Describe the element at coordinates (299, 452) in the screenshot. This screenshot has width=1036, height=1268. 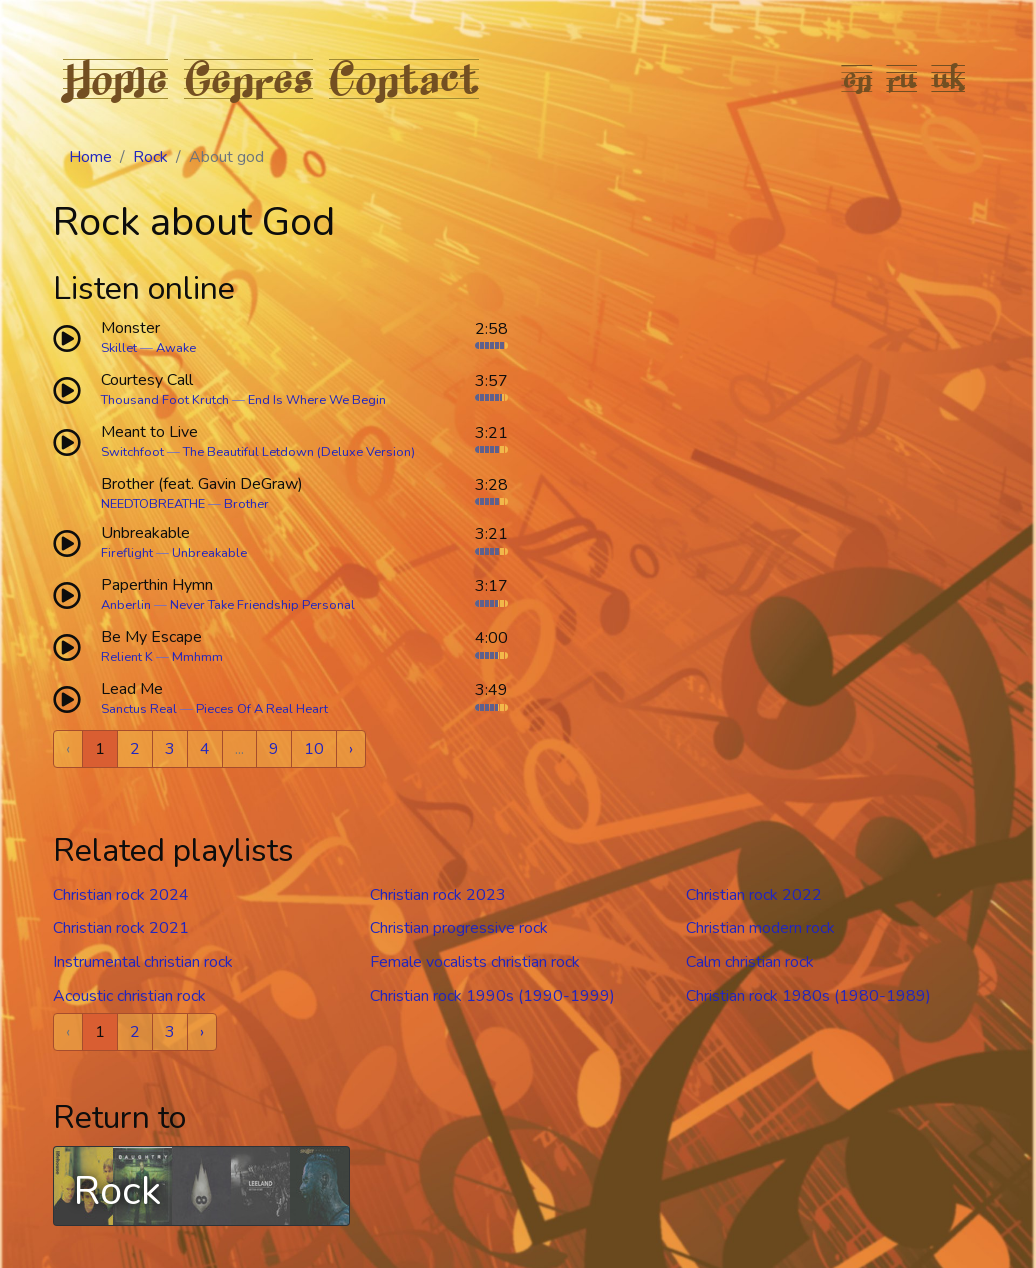
I see `The Beautiful Letdown (Deluxe Version)` at that location.